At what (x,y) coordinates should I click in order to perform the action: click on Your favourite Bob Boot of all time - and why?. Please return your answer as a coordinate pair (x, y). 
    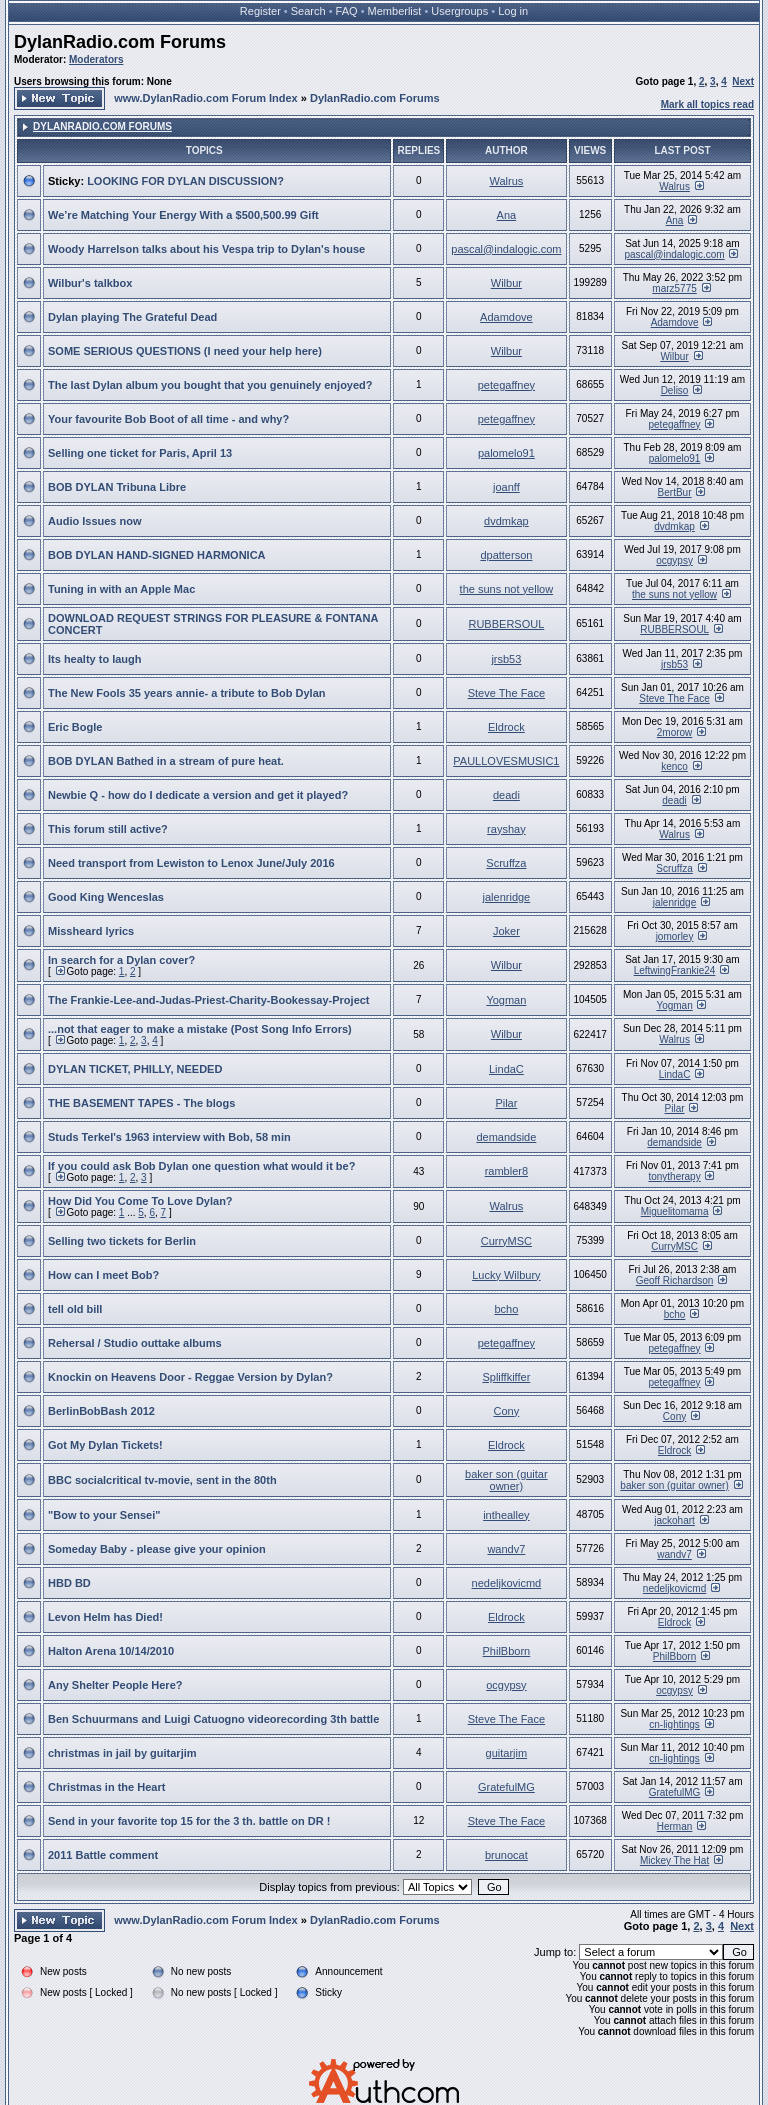
    Looking at the image, I should click on (168, 419).